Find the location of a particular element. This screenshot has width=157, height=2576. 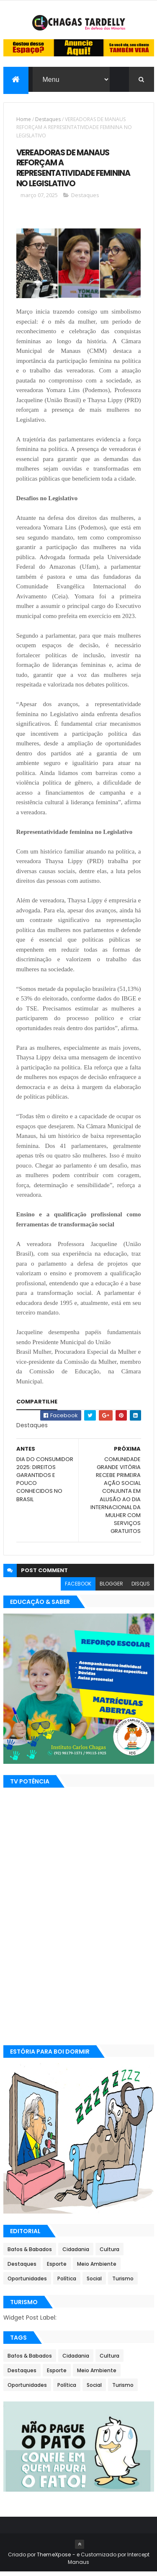

blogger is located at coordinates (111, 1587).